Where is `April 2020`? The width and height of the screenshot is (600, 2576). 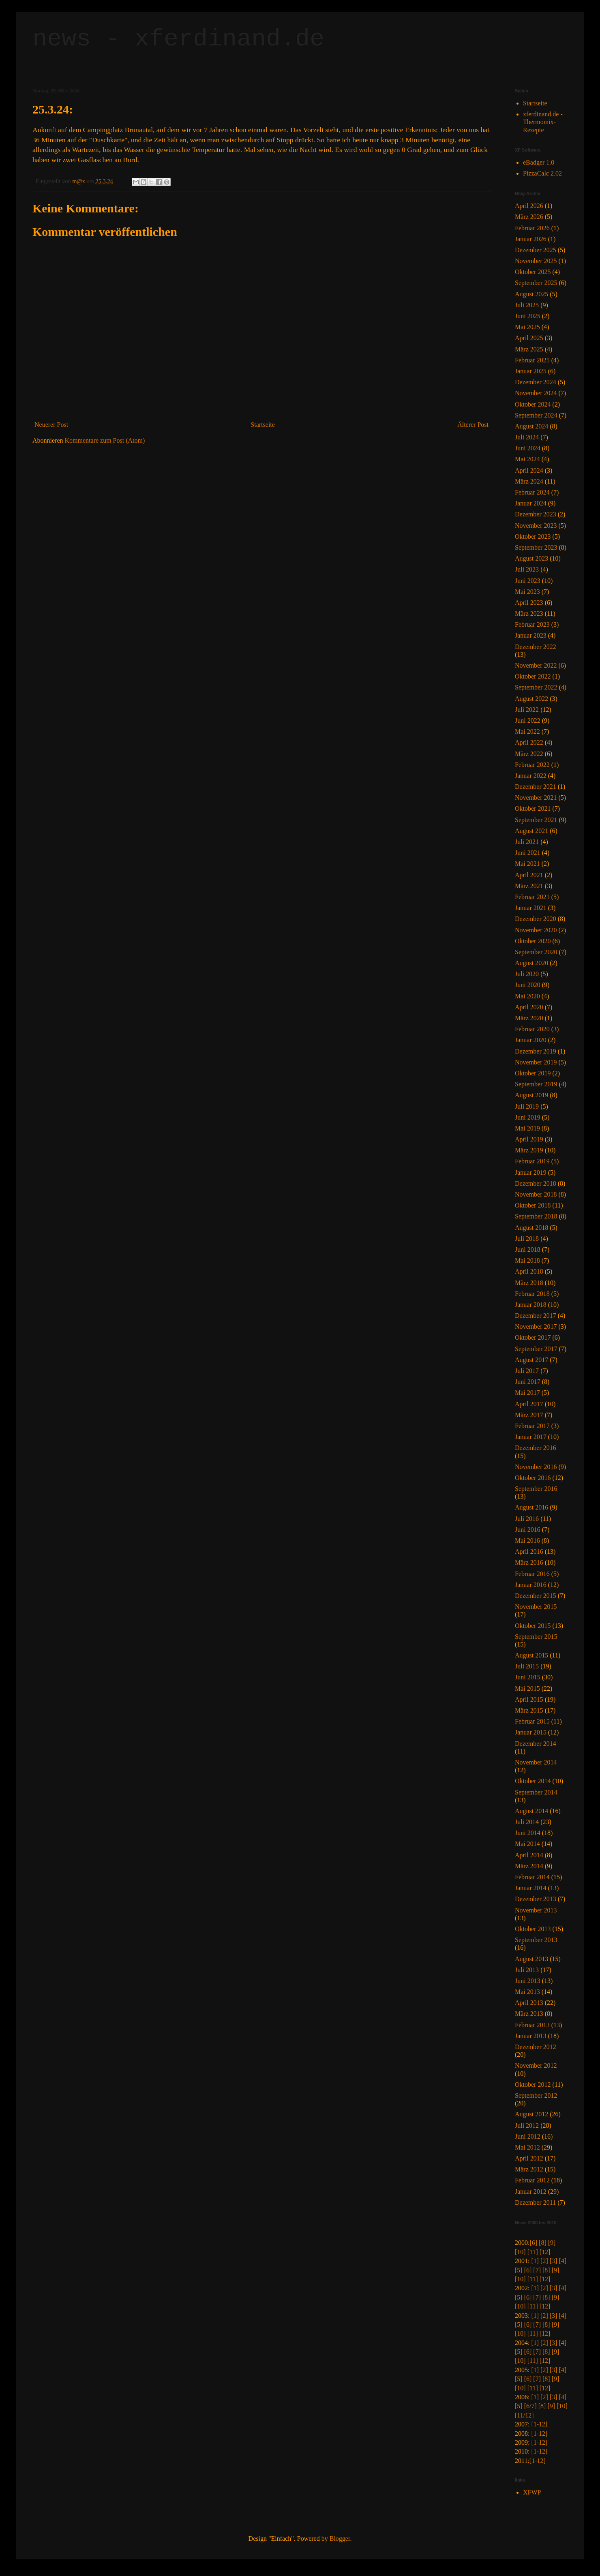 April 2020 is located at coordinates (529, 1007).